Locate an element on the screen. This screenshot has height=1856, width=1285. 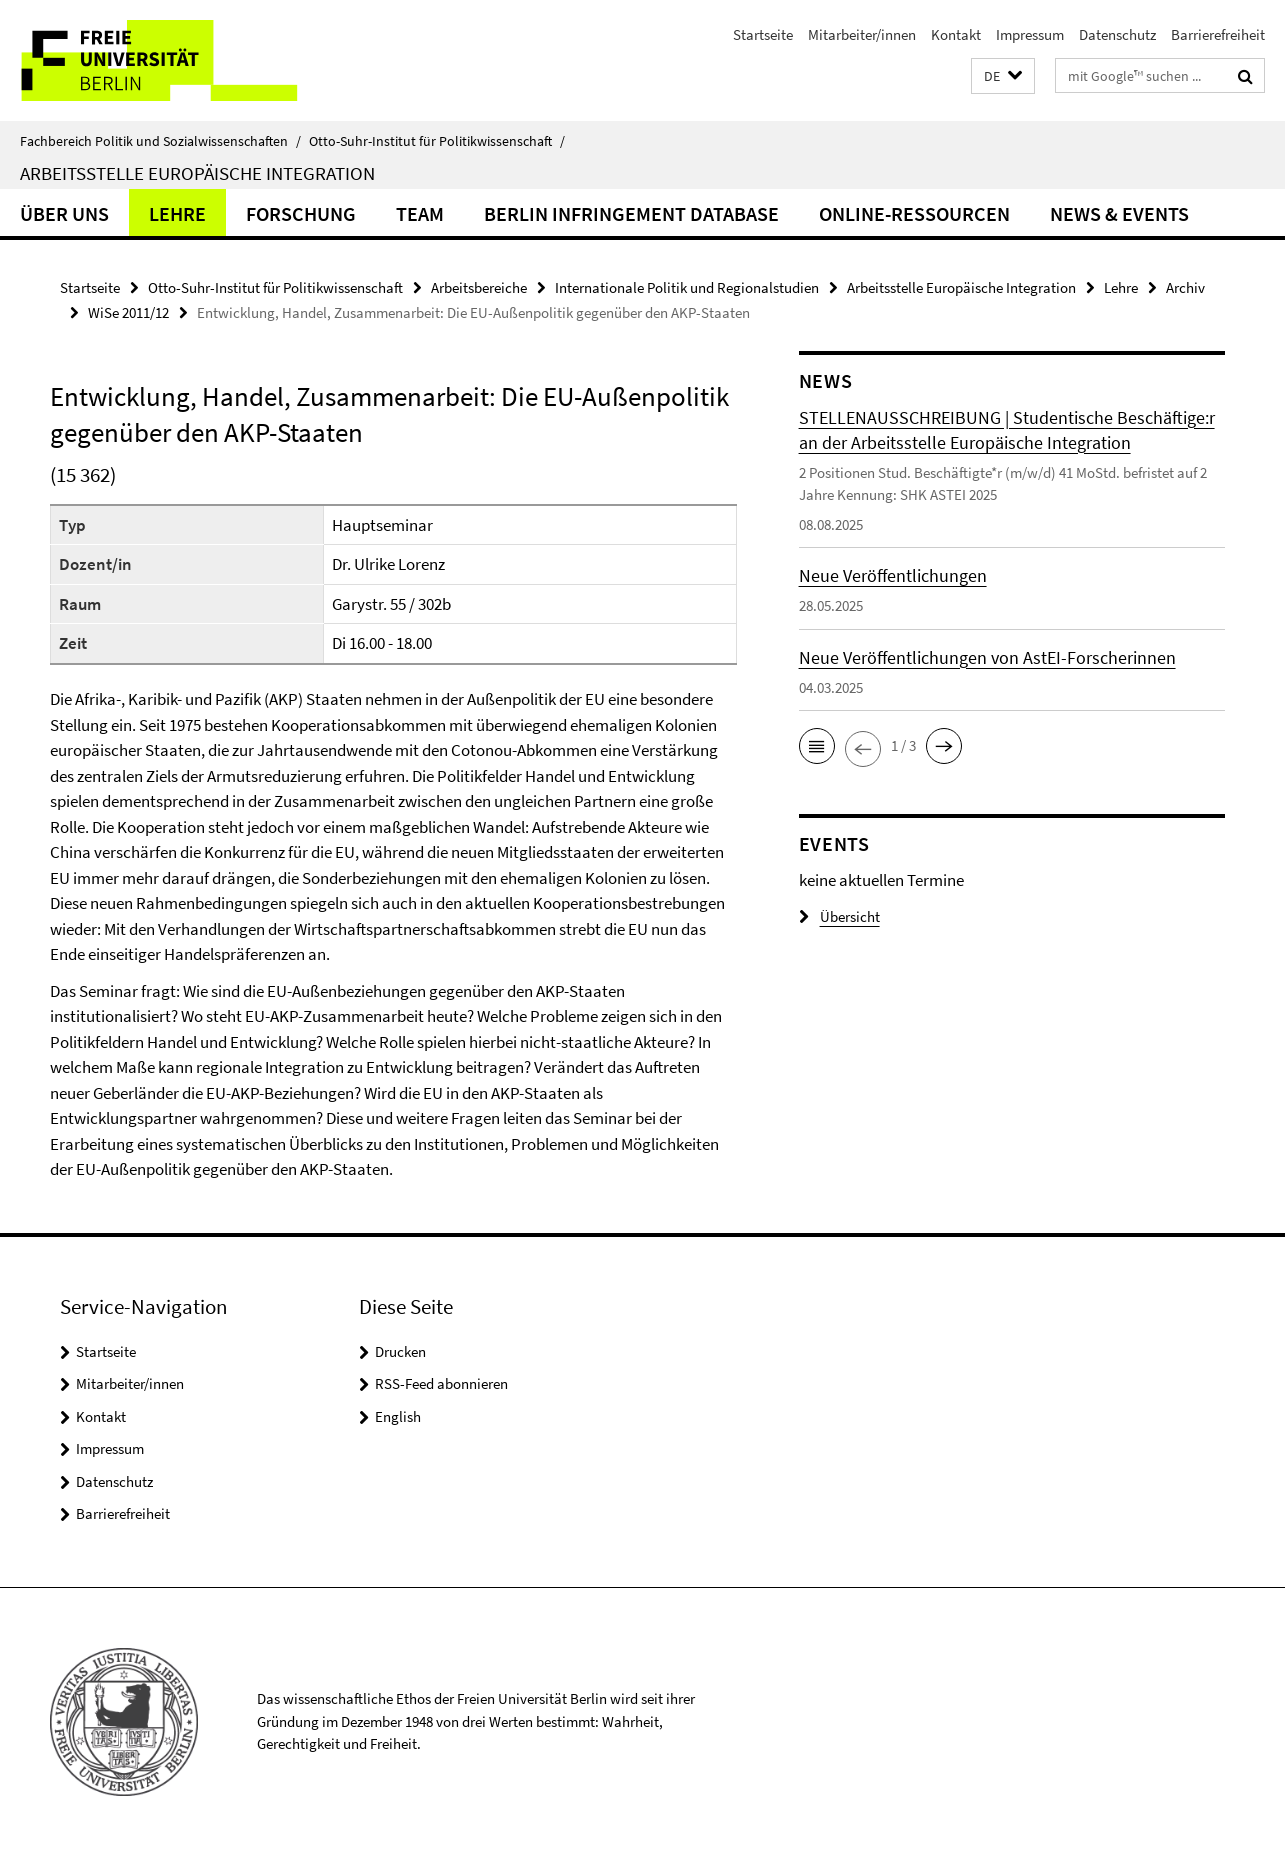
Archiv is located at coordinates (1185, 287).